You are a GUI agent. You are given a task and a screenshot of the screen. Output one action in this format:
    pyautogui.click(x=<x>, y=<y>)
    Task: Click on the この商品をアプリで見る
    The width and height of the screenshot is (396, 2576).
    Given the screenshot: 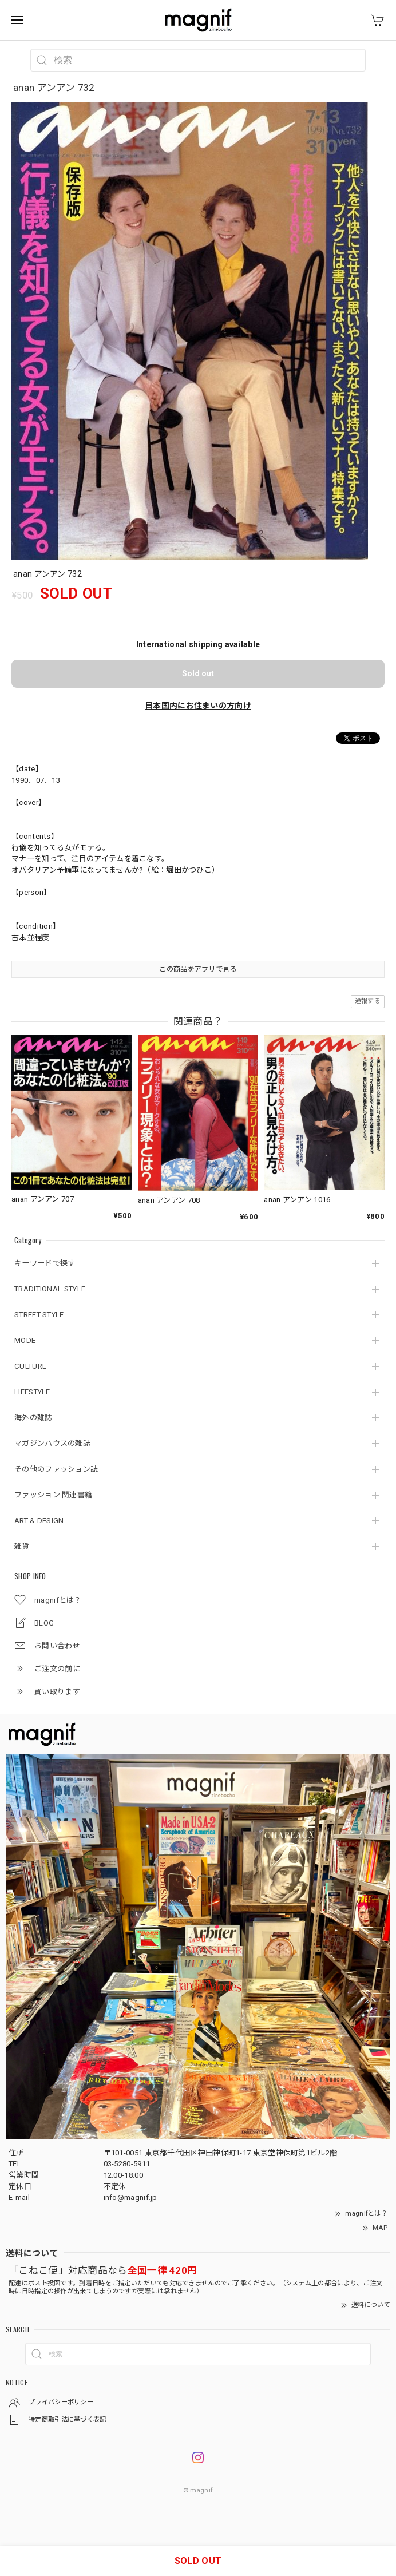 What is the action you would take?
    pyautogui.click(x=197, y=969)
    